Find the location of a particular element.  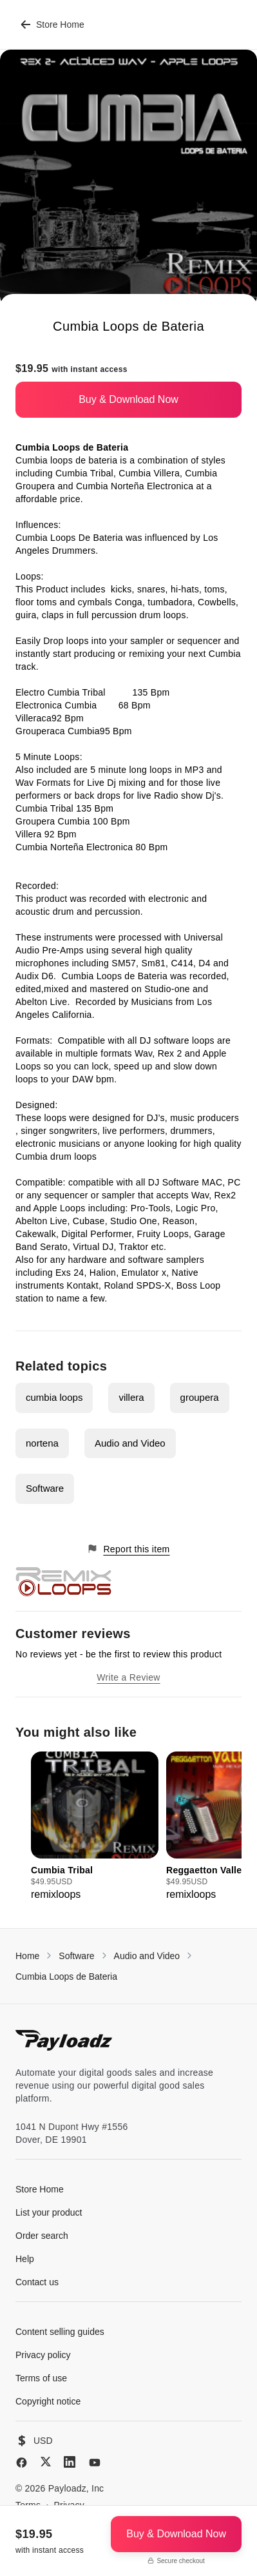

Content selling guides is located at coordinates (59, 2332).